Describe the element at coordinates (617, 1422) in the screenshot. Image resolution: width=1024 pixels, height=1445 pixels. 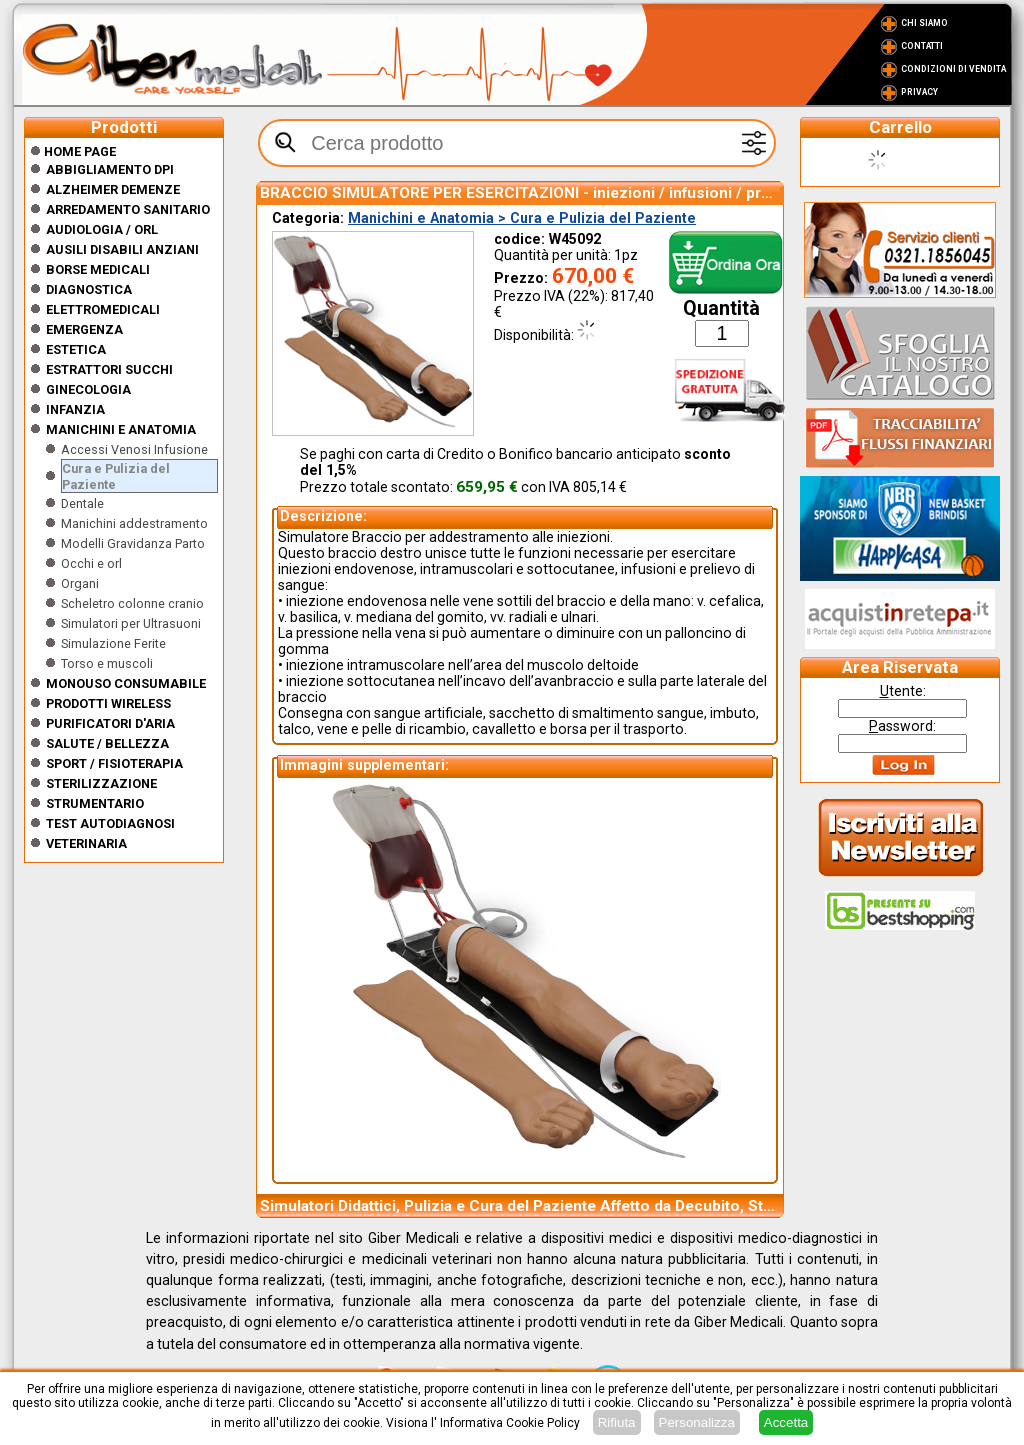
I see `Rifiuta` at that location.